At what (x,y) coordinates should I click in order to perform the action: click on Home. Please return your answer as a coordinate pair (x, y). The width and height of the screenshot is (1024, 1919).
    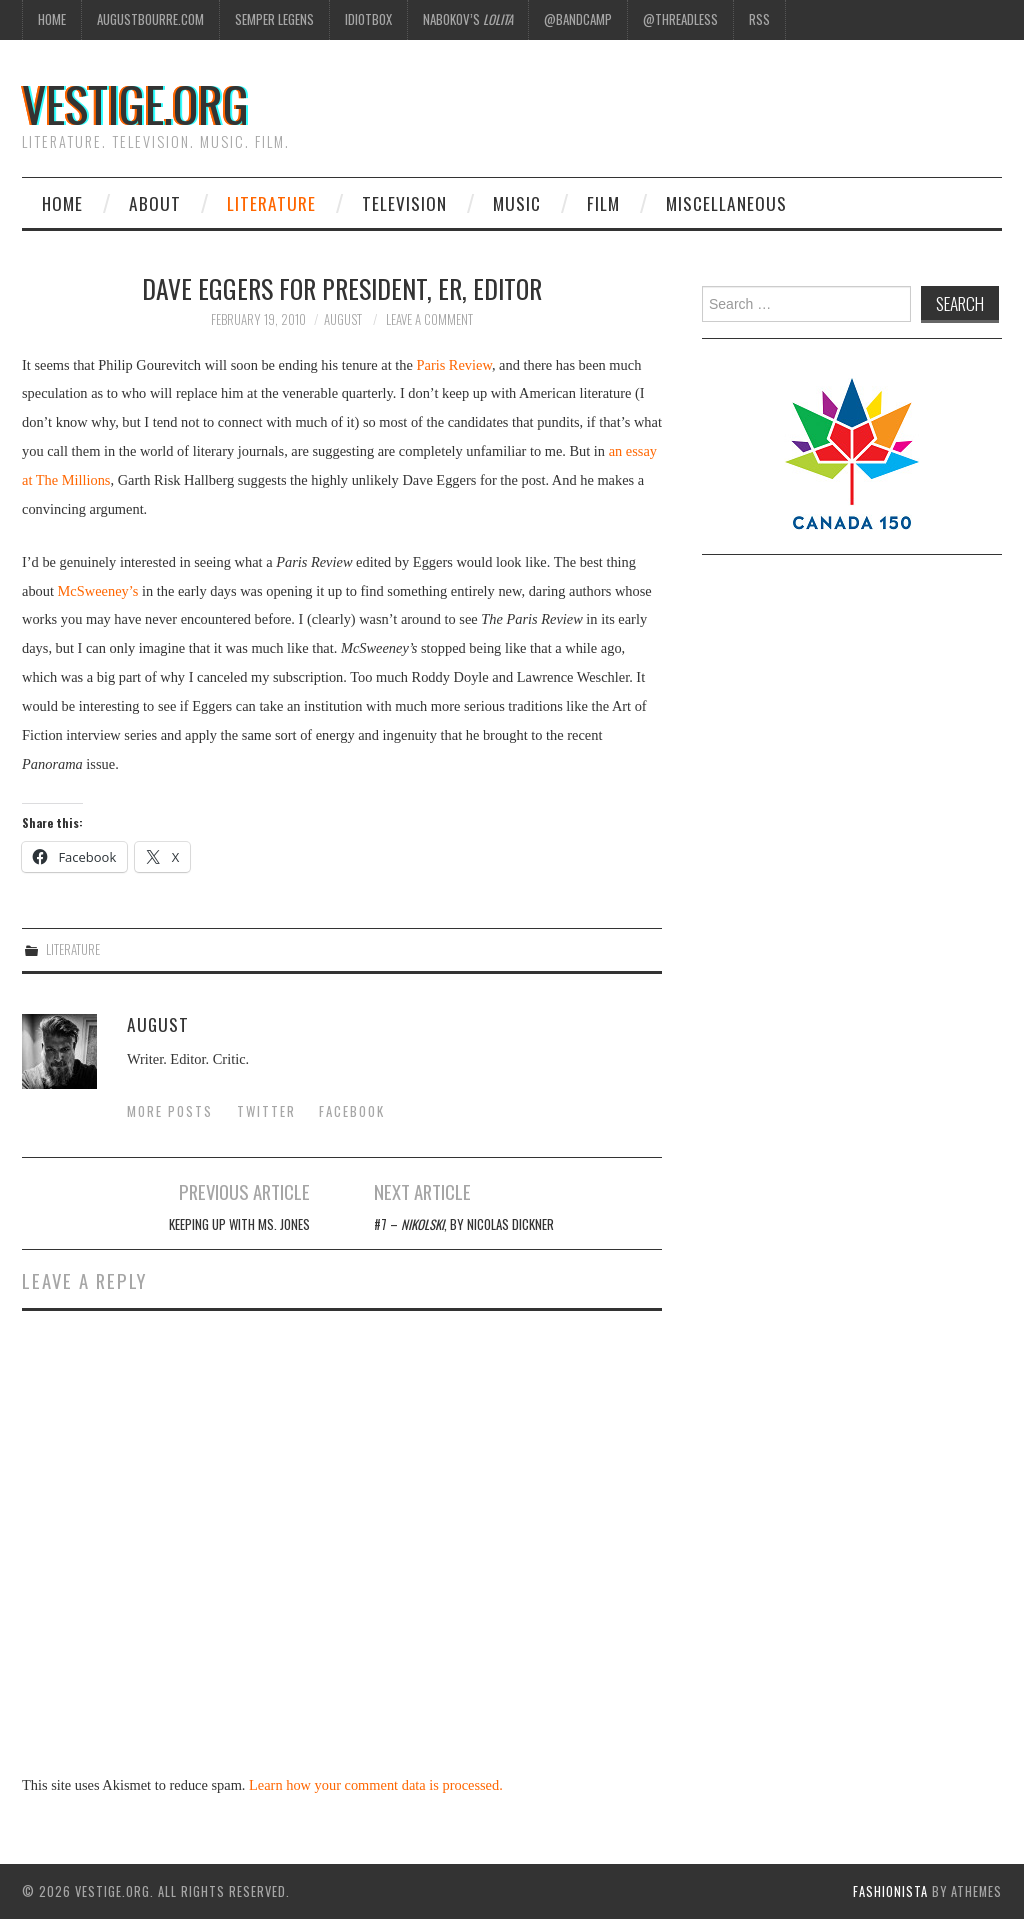
    Looking at the image, I should click on (52, 19).